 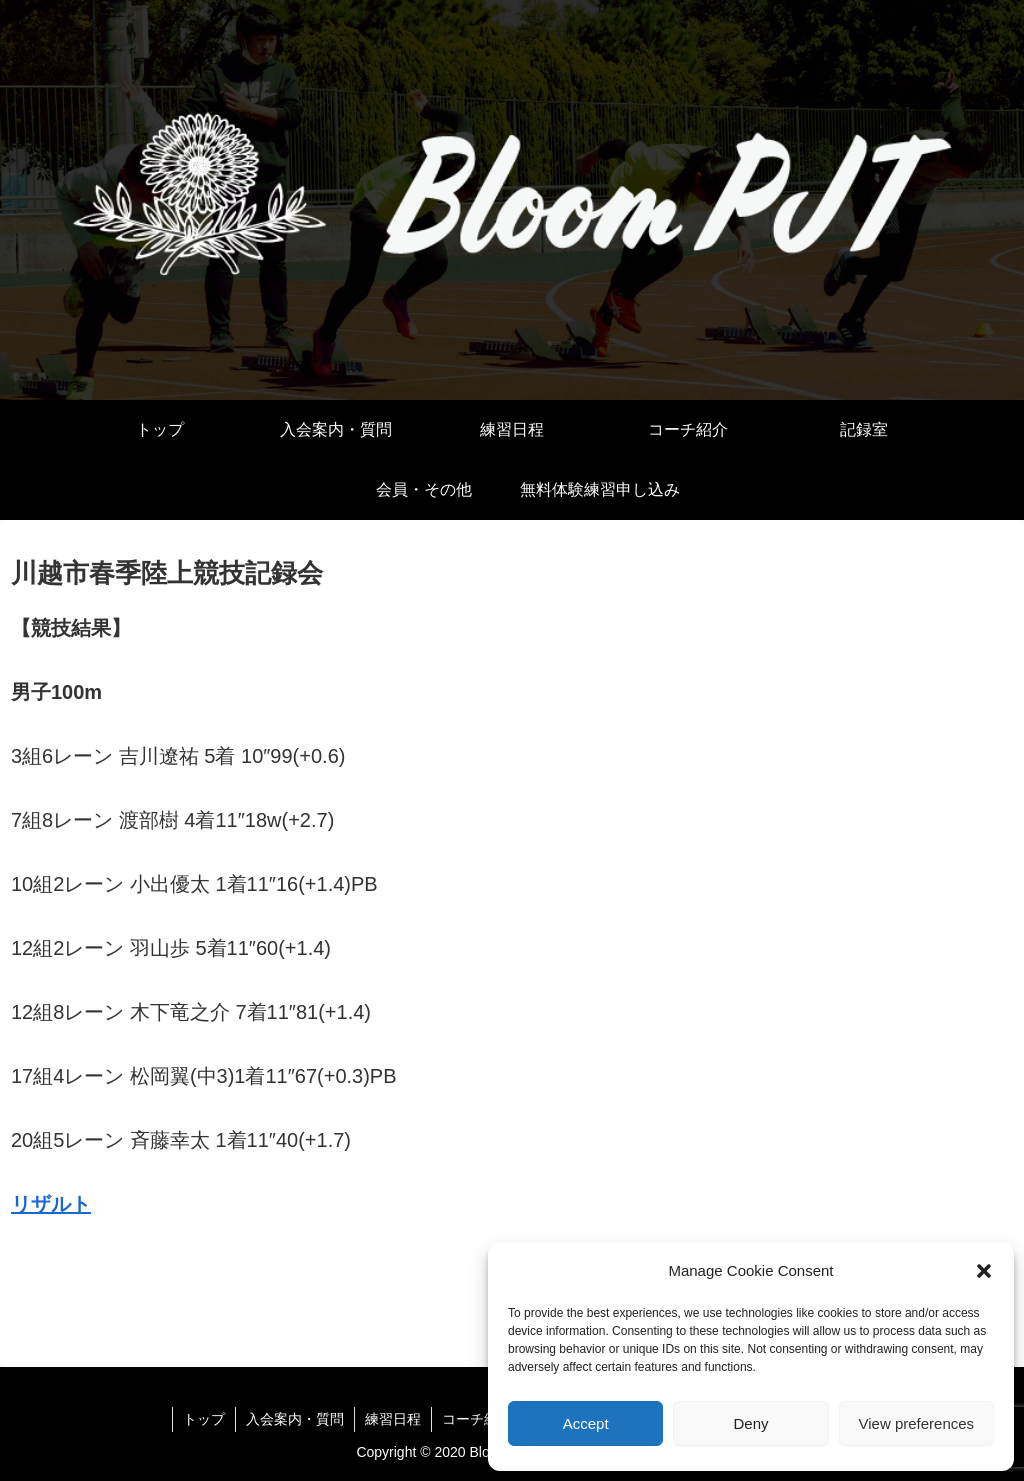 I want to click on View preferences, so click(x=917, y=1423).